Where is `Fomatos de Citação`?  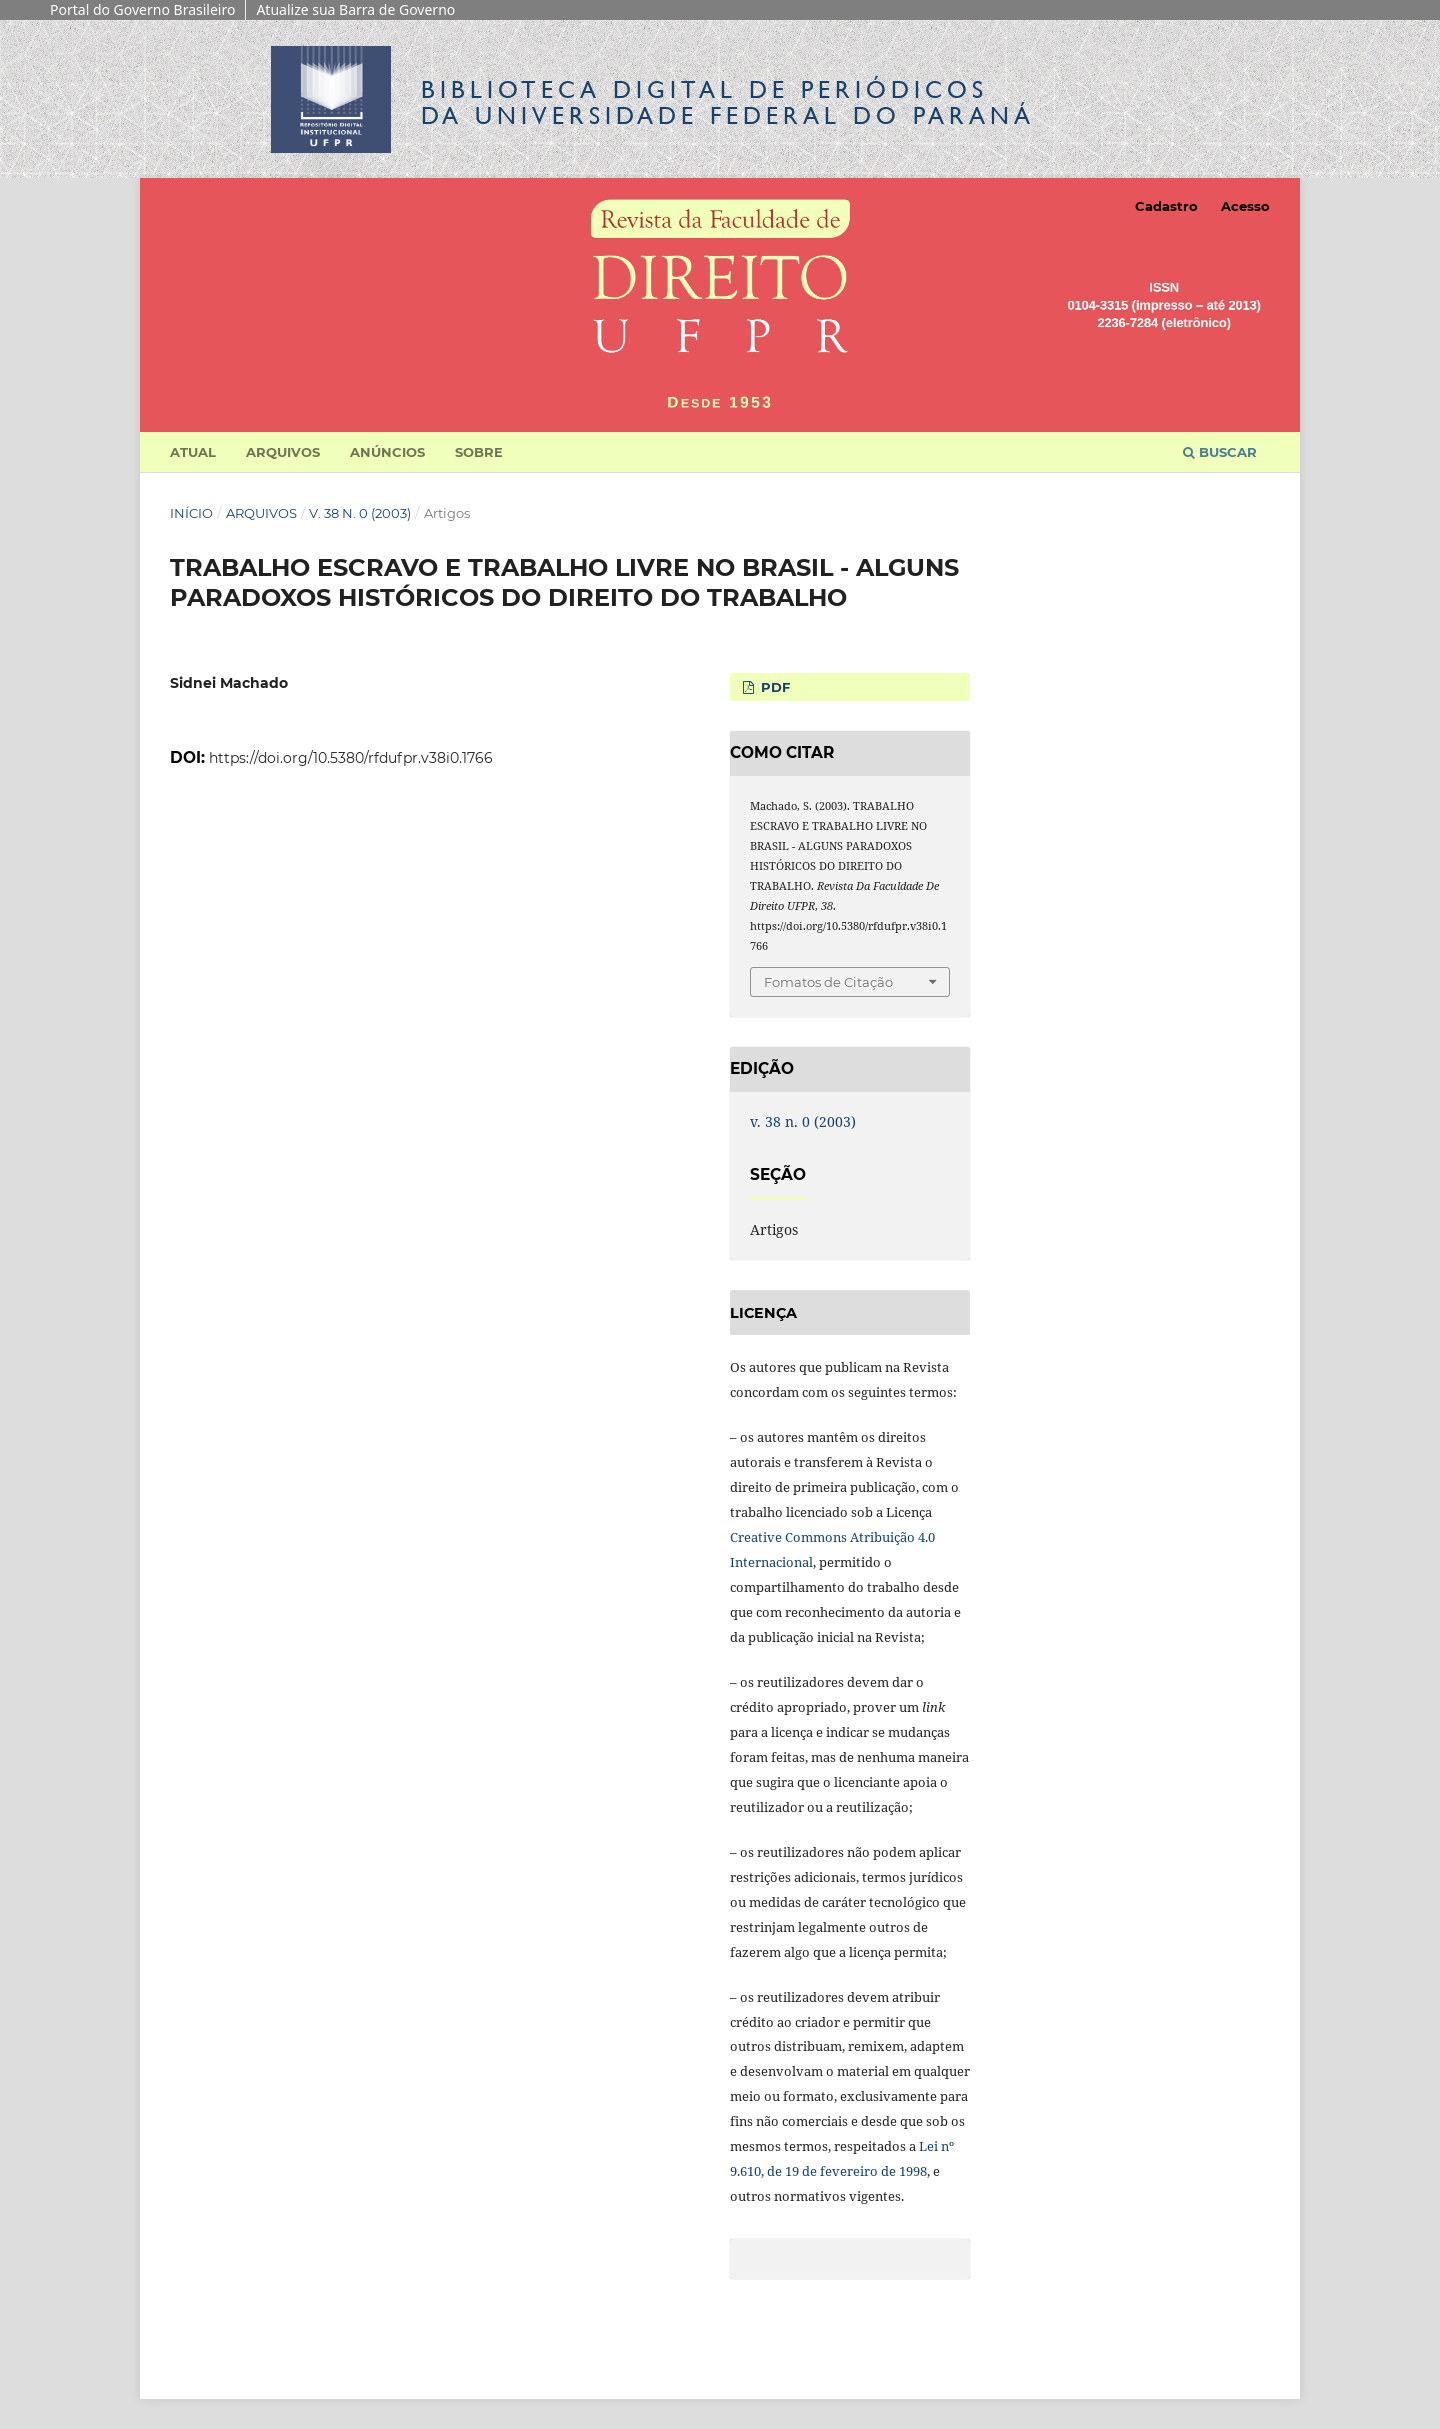 Fomatos de Citação is located at coordinates (828, 982).